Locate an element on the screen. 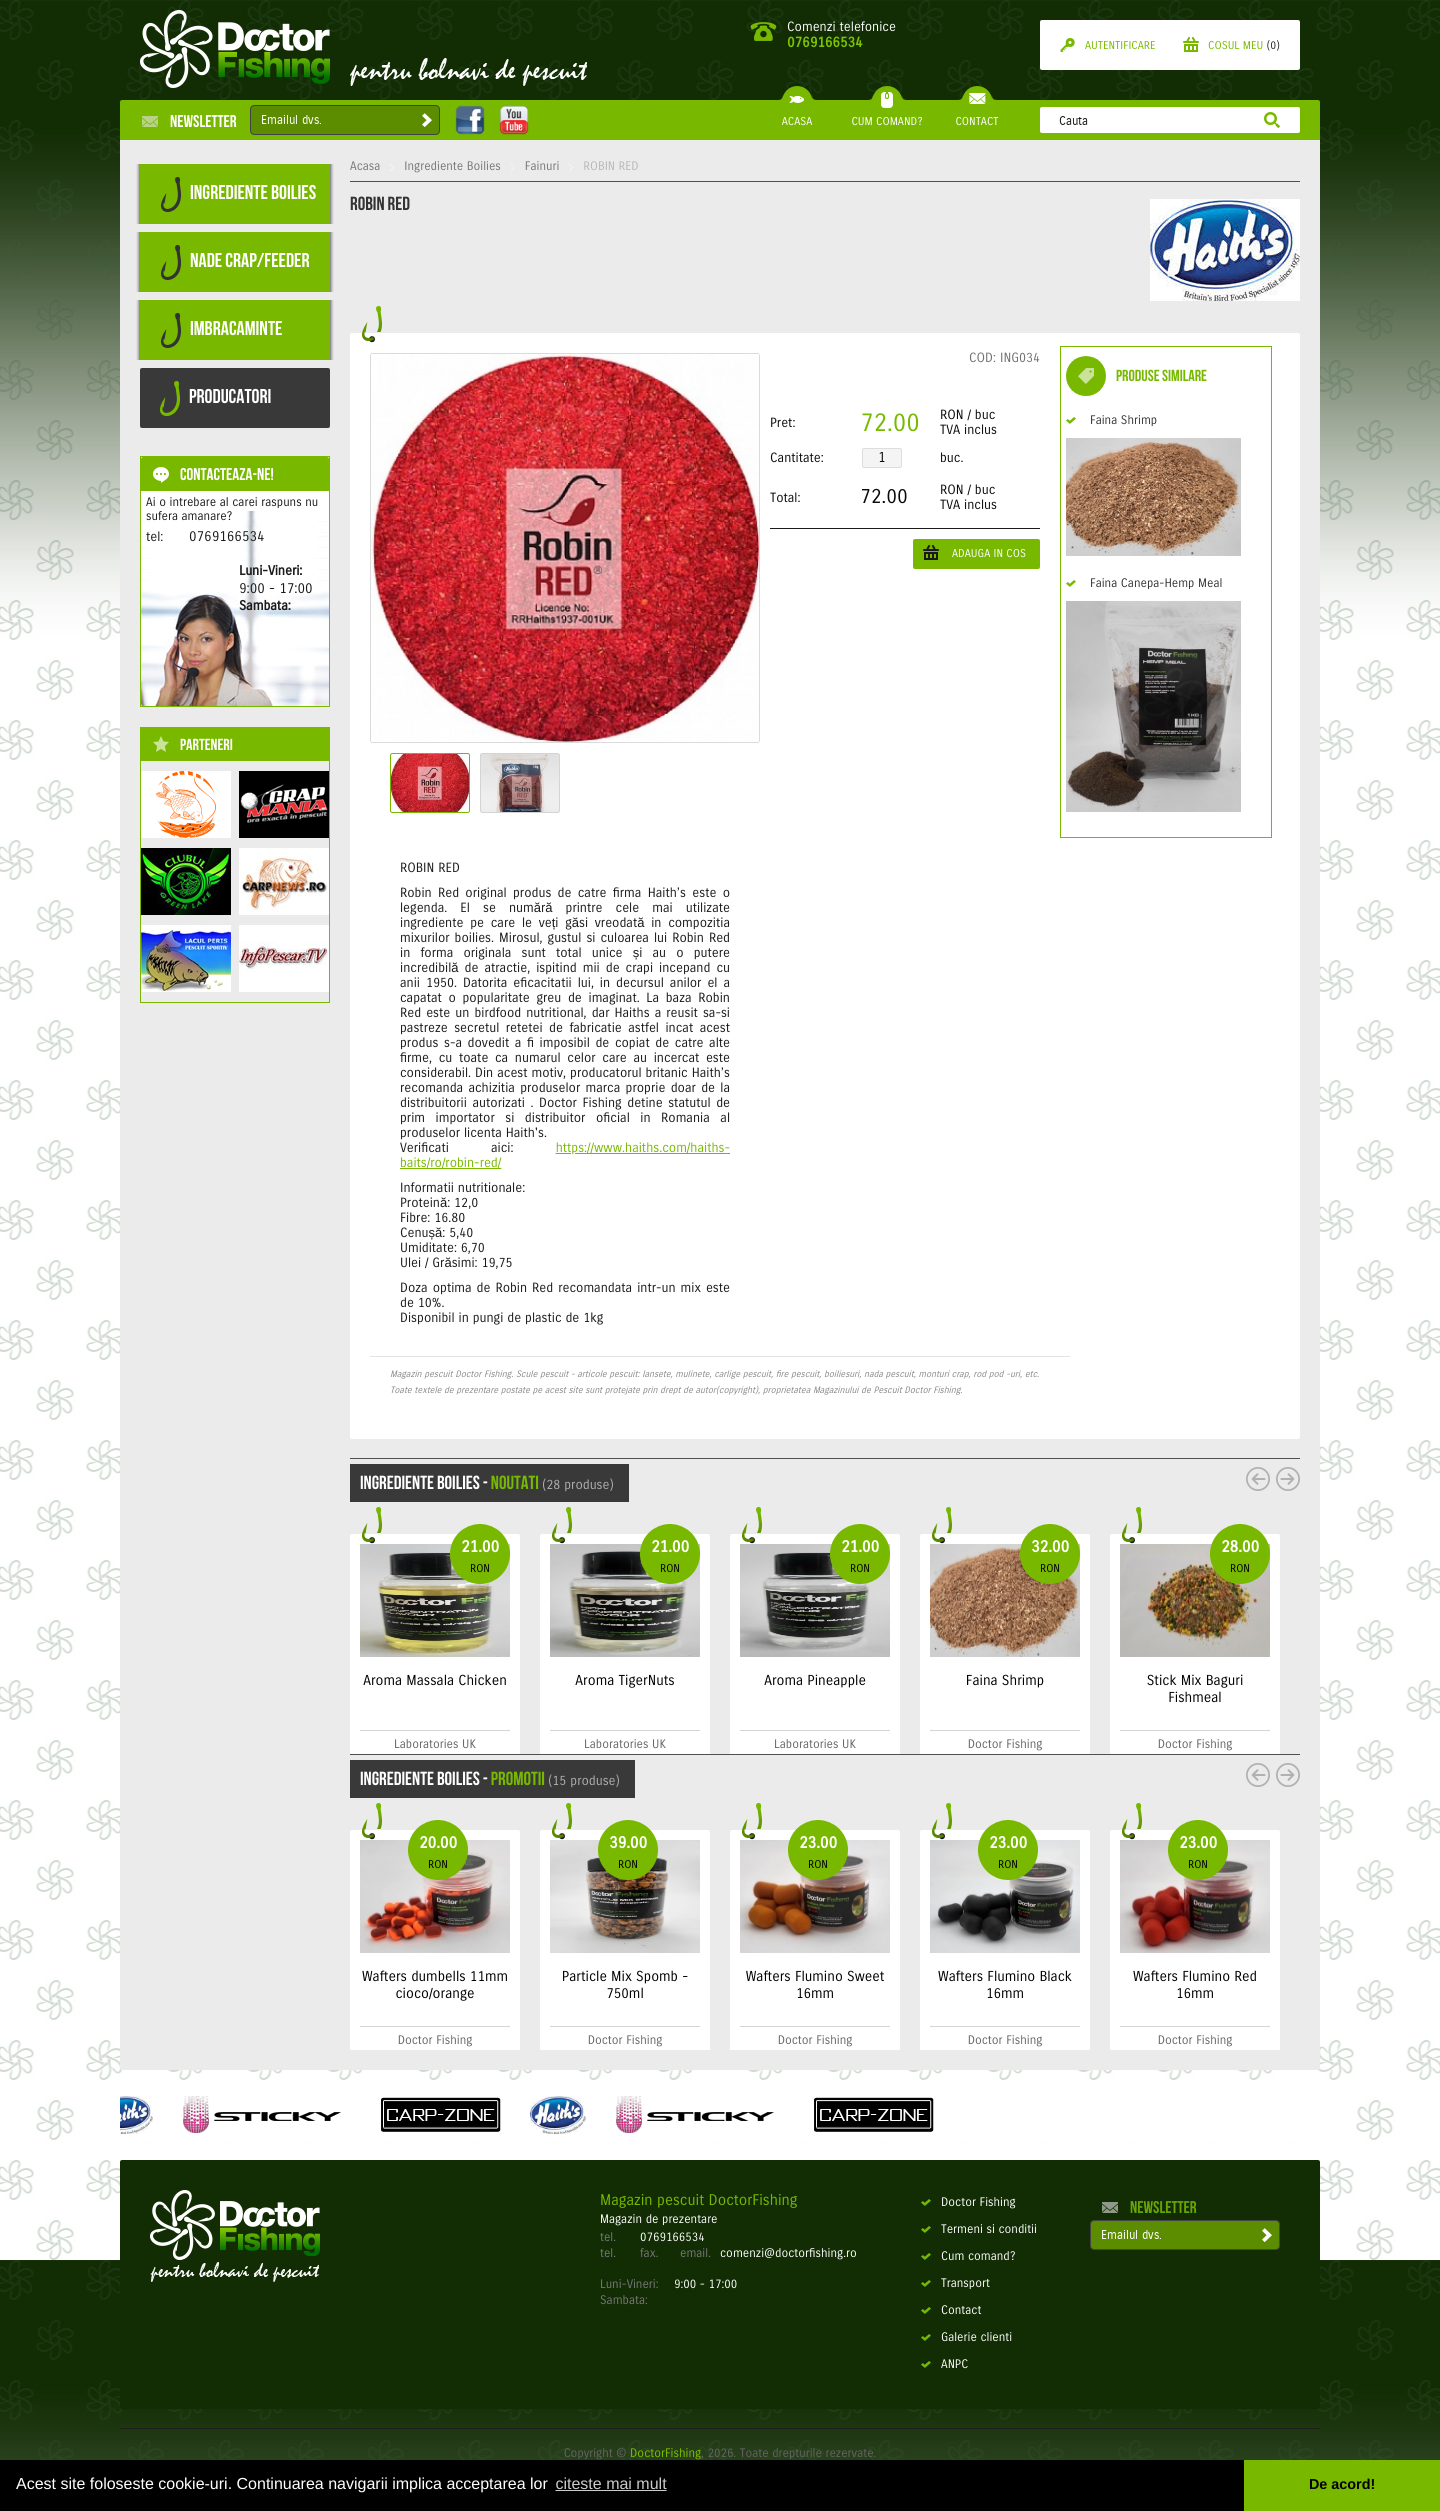  Termeni si conditii is located at coordinates (979, 2230).